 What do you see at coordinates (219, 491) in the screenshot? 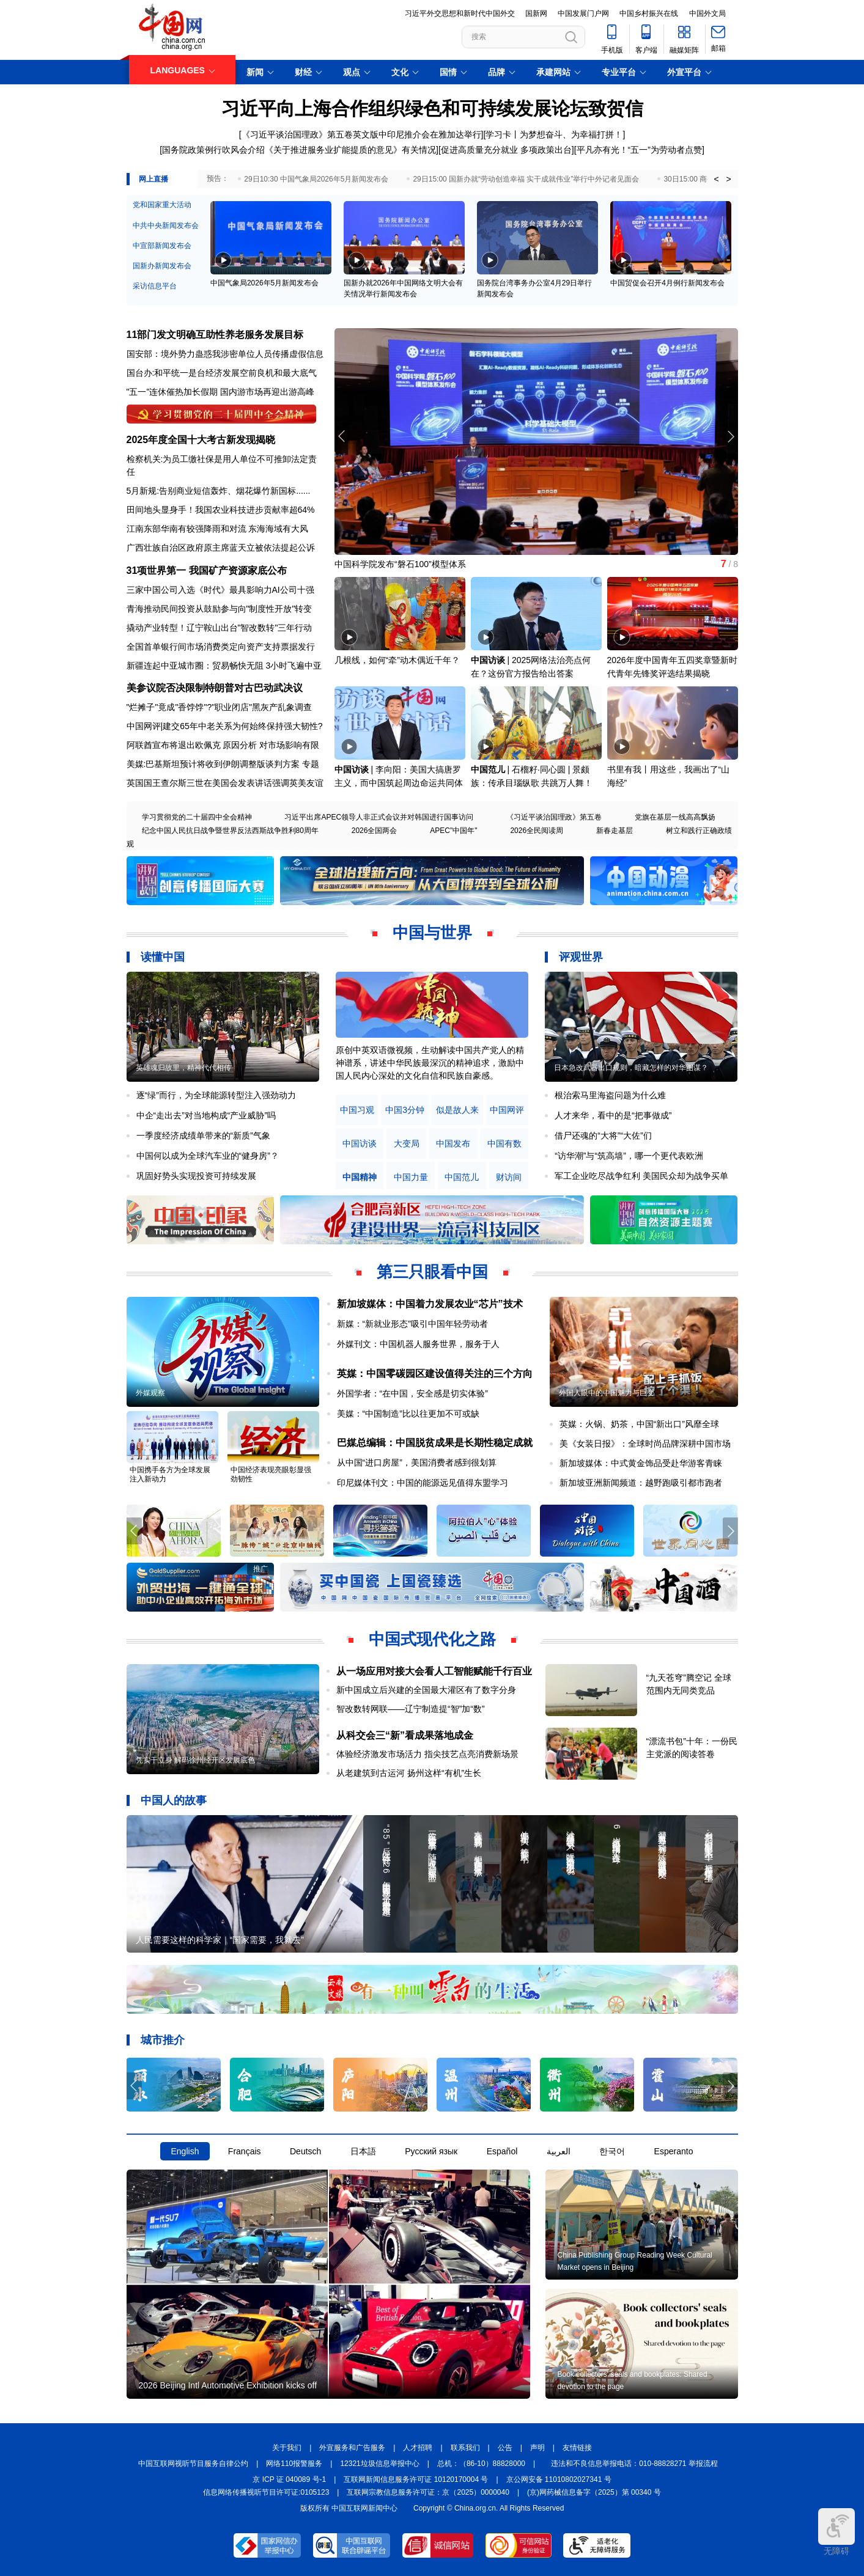
I see `5月新规:告别商业短信轰炸、烟花爆竹新国标......` at bounding box center [219, 491].